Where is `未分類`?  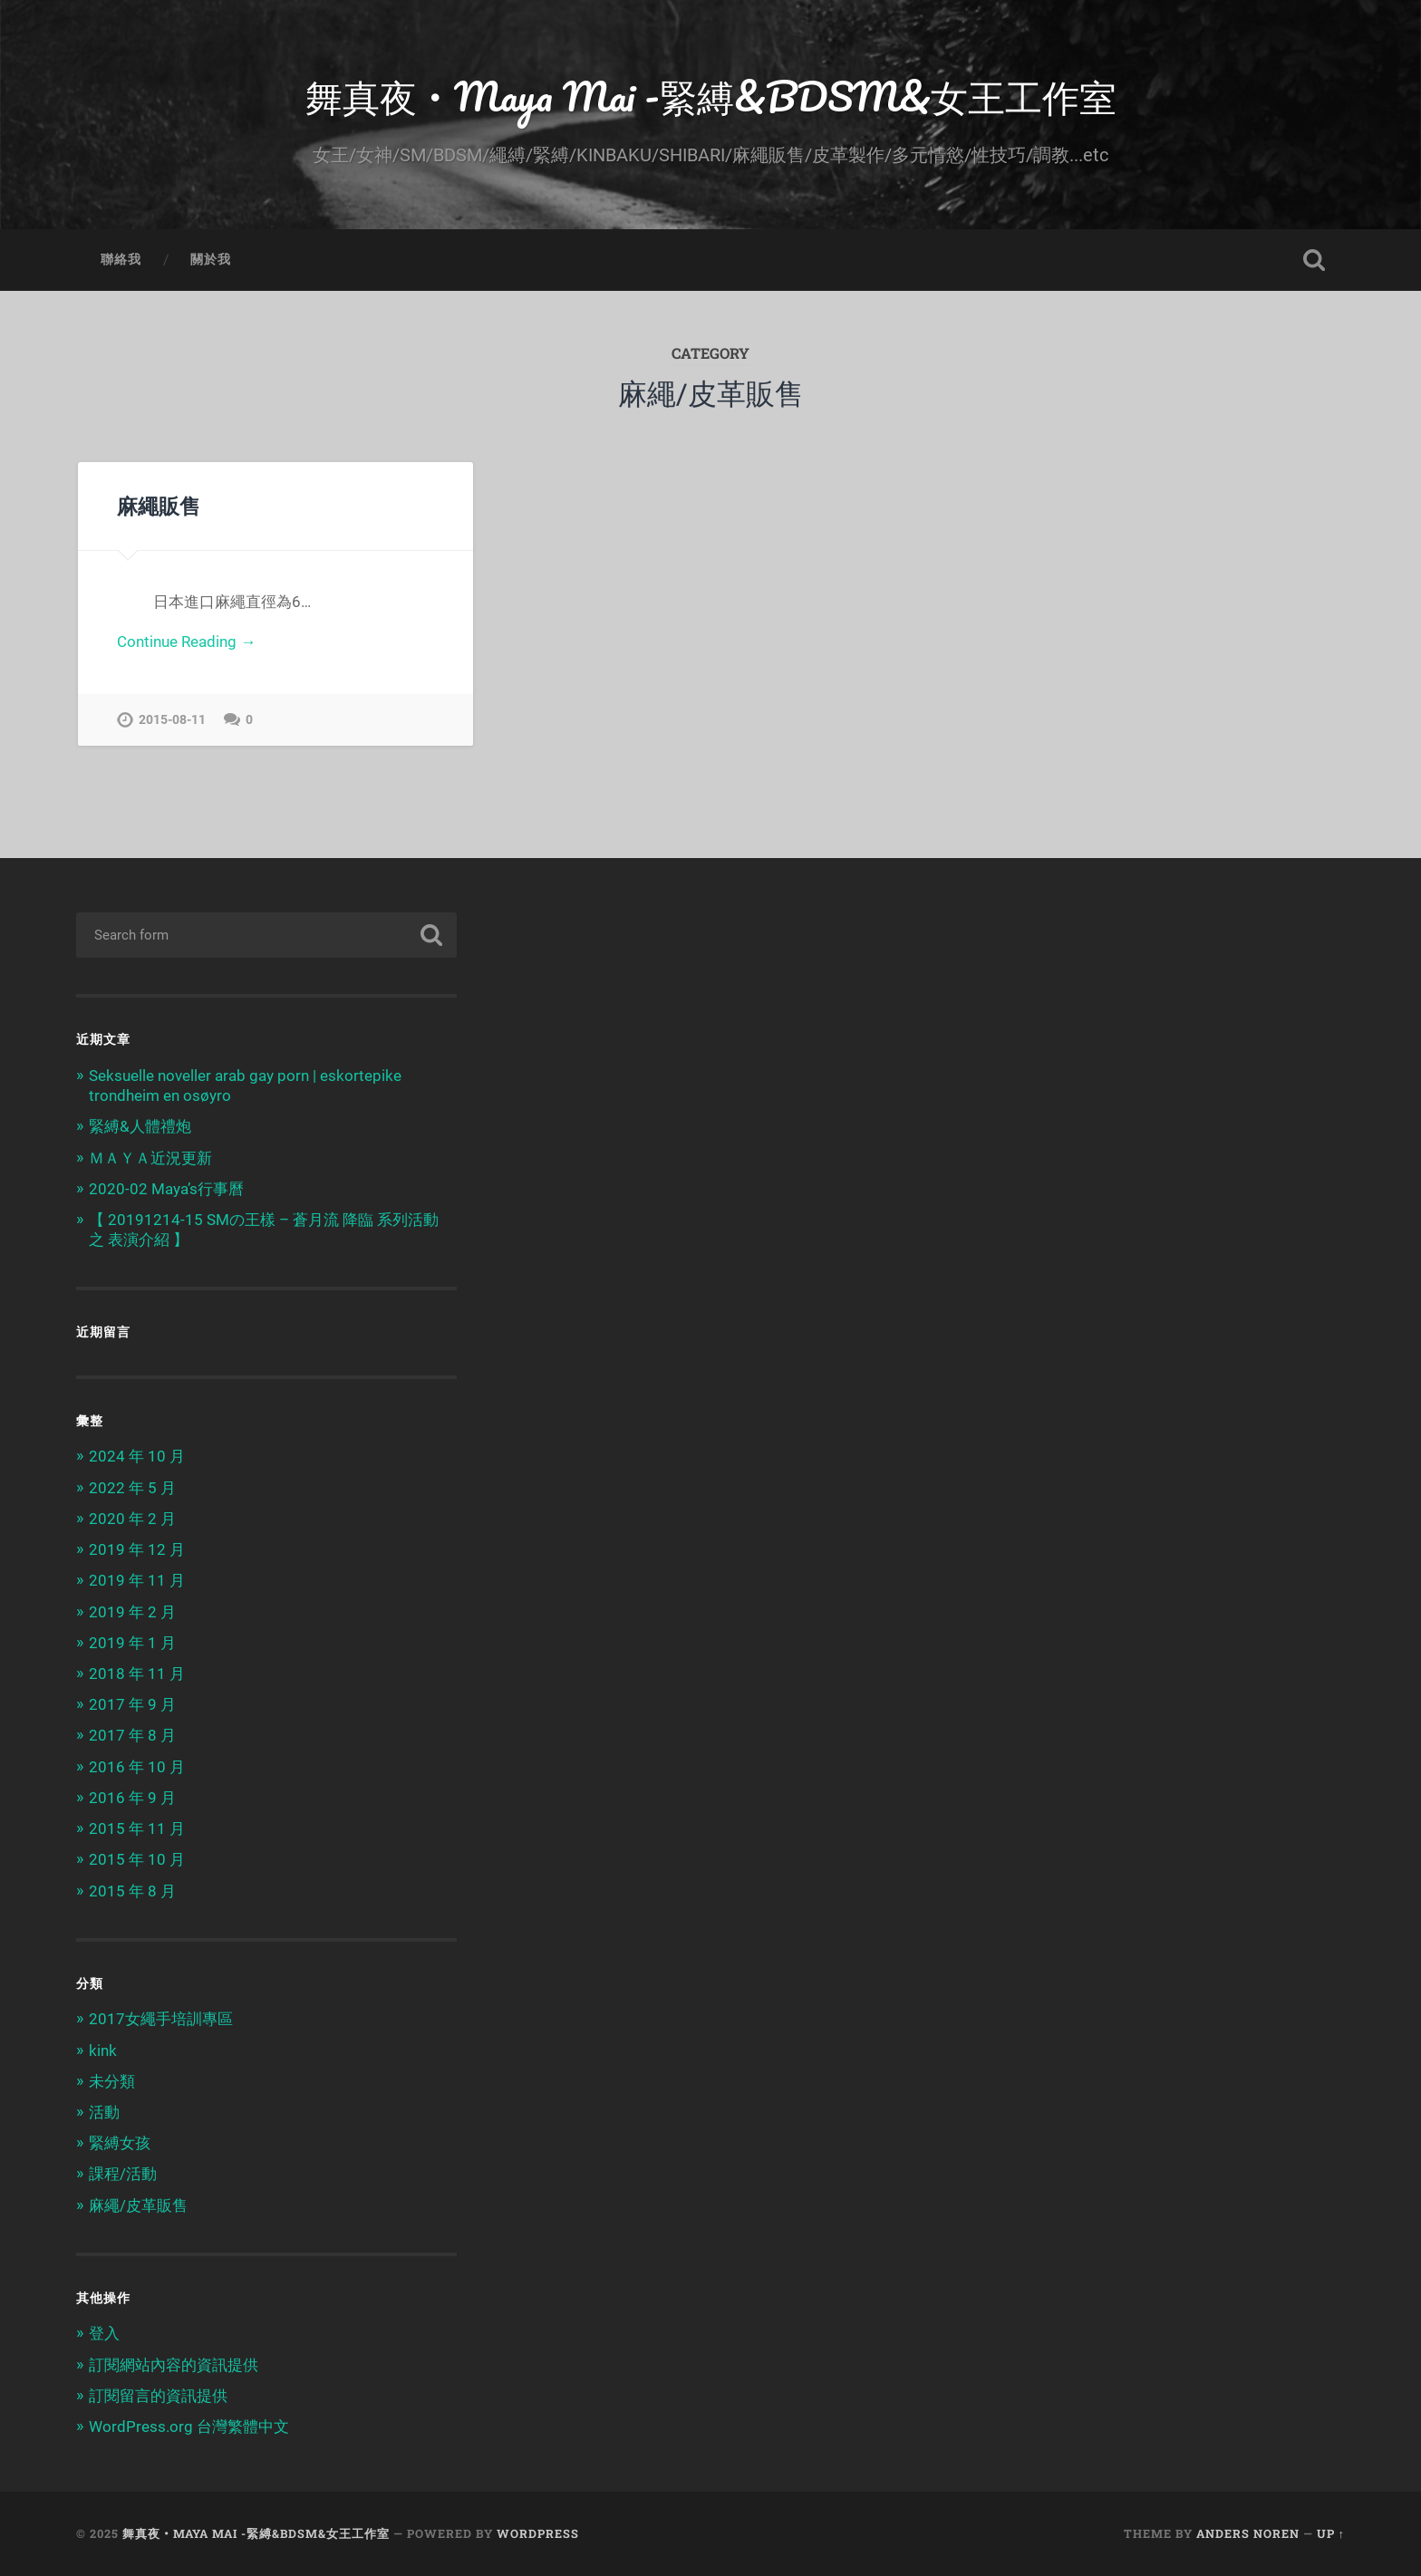
未分類 is located at coordinates (112, 2081).